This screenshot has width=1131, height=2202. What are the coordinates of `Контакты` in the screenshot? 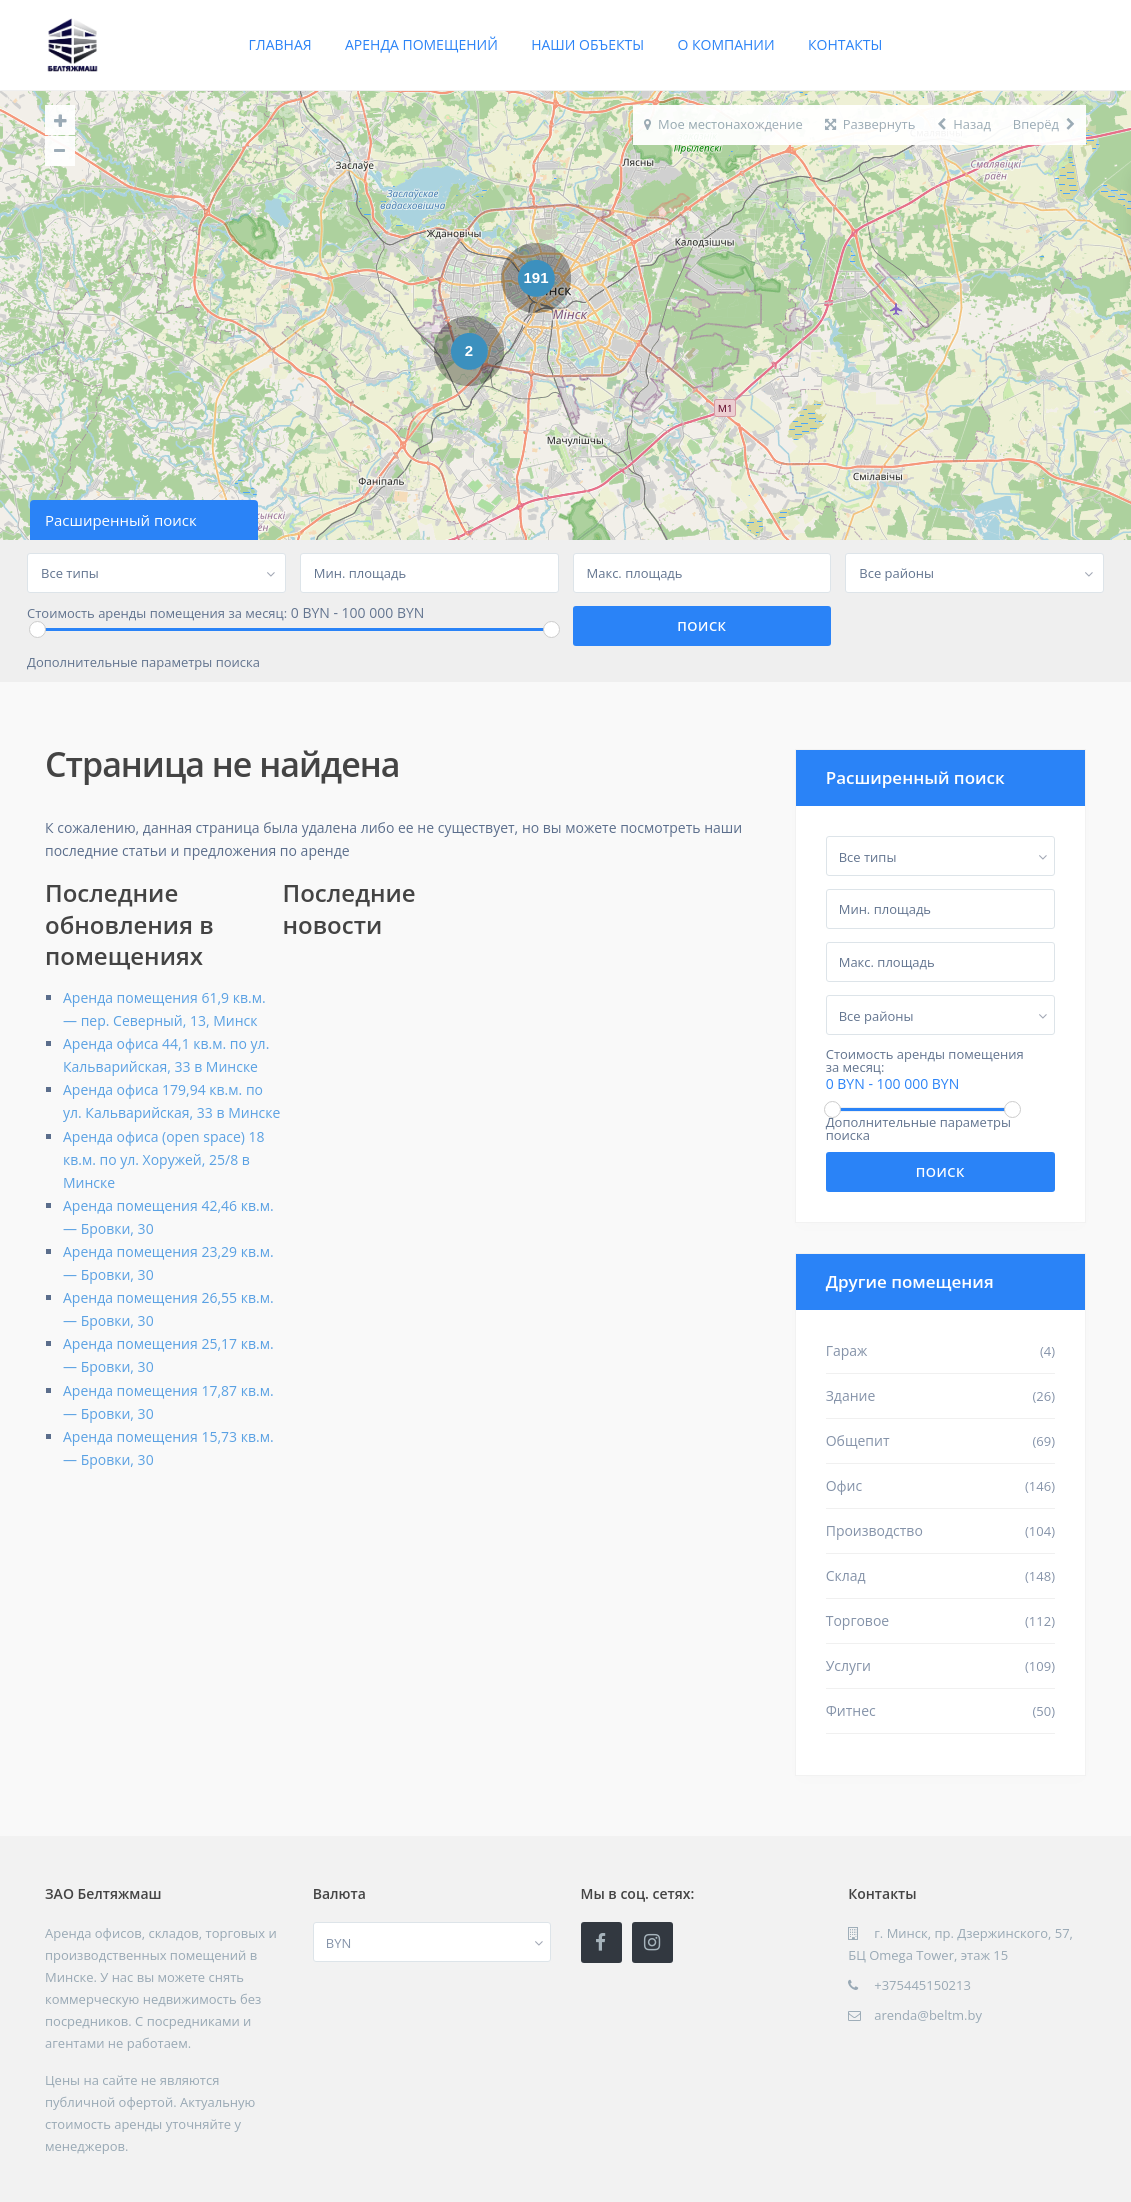 It's located at (845, 44).